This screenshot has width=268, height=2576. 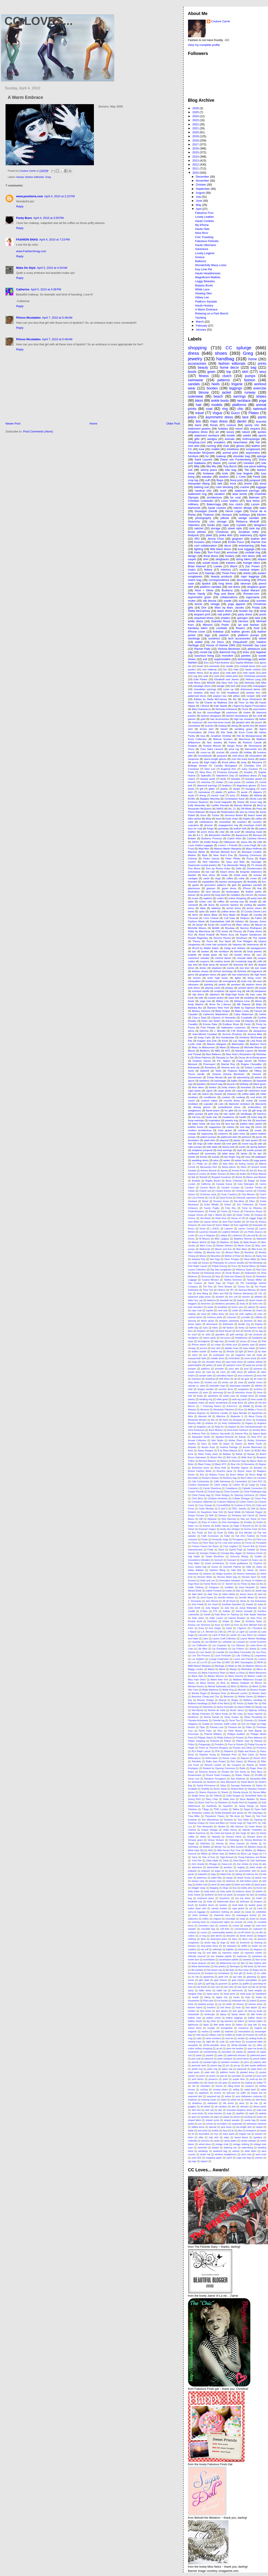 What do you see at coordinates (219, 442) in the screenshot?
I see `sneakers` at bounding box center [219, 442].